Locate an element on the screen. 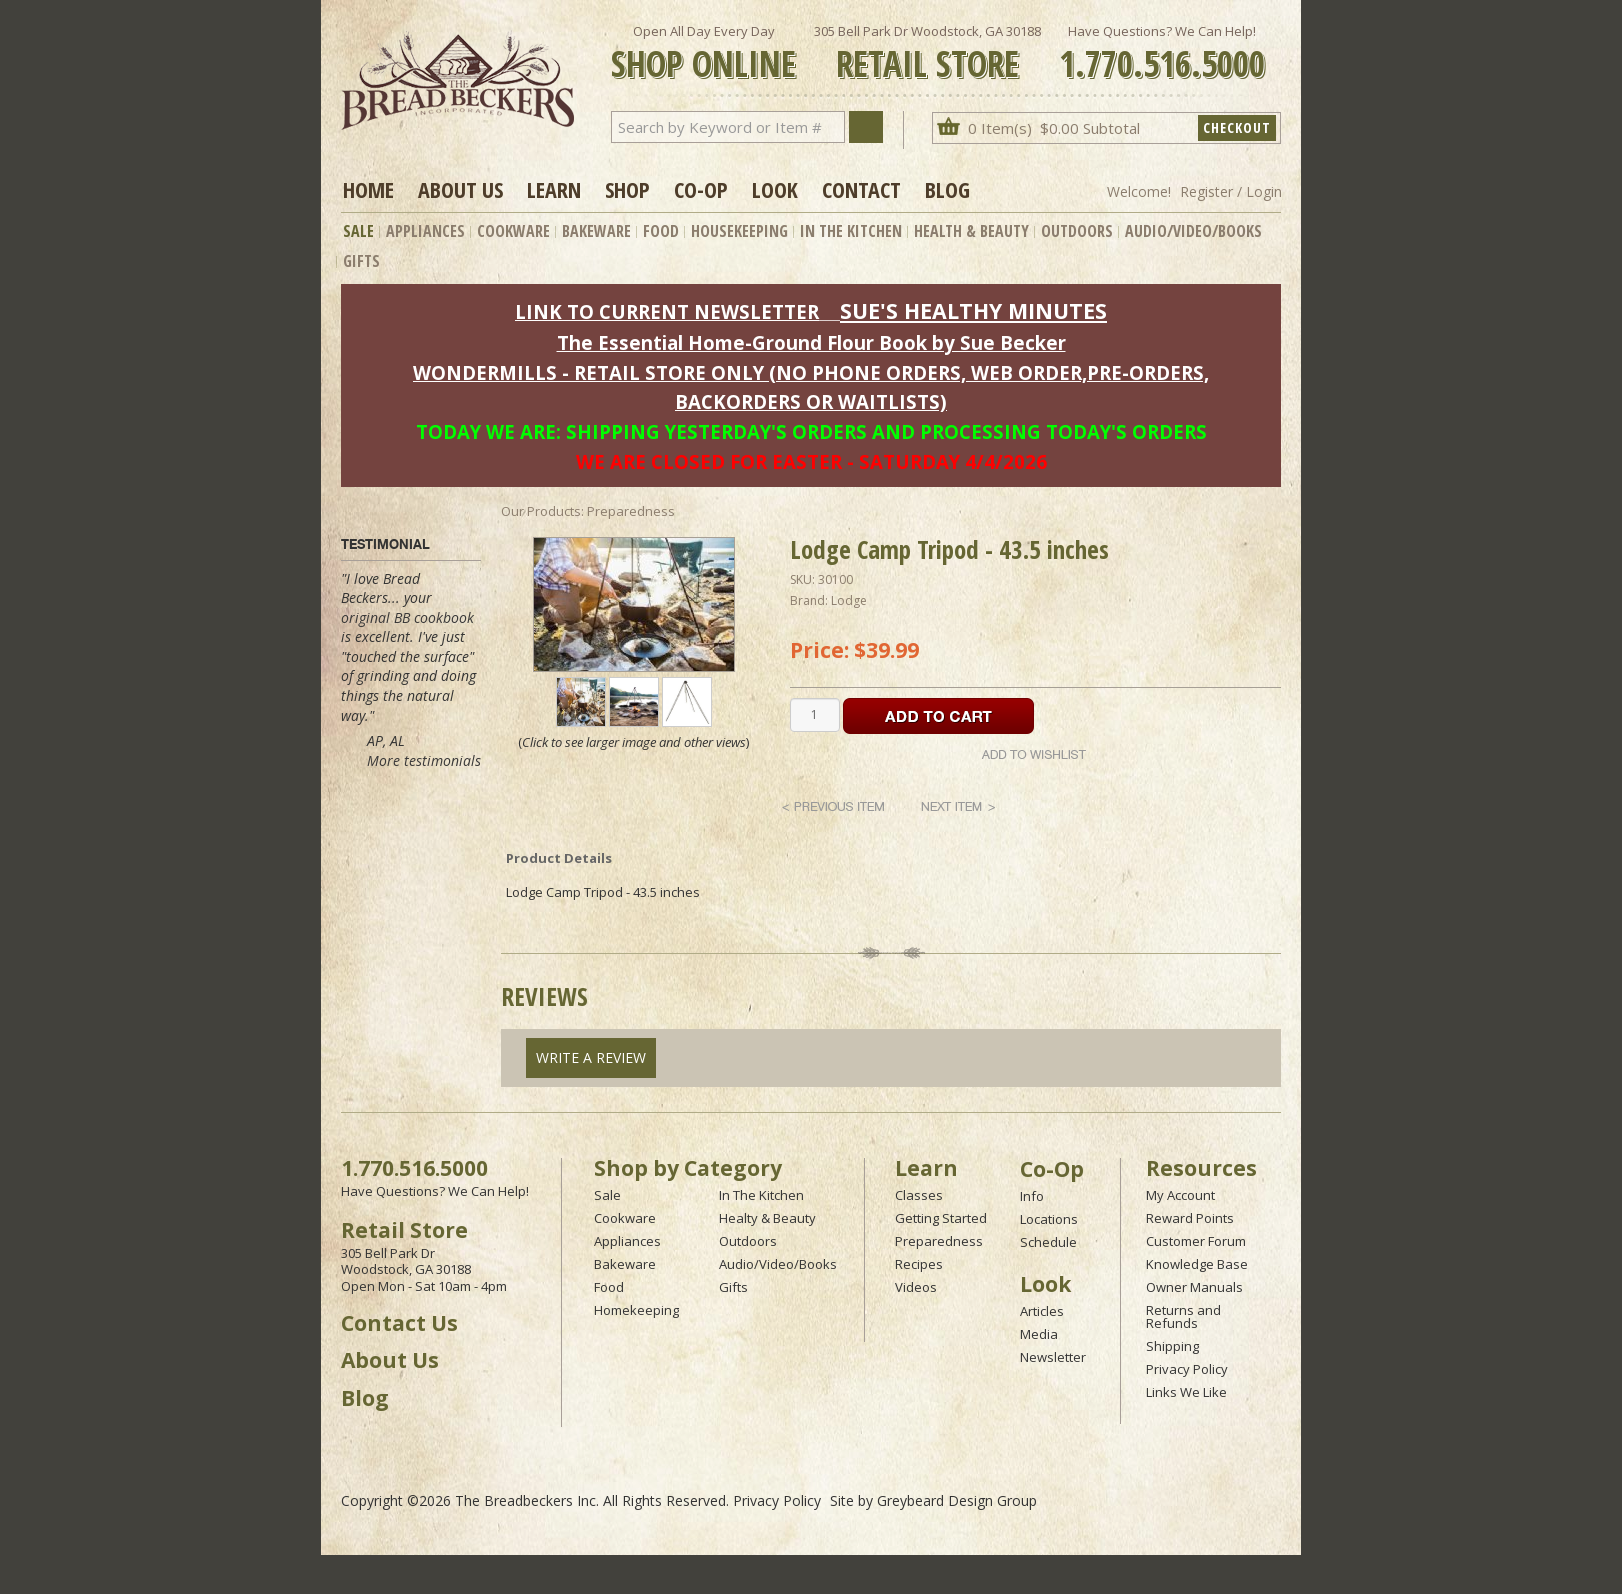 Image resolution: width=1622 pixels, height=1594 pixels. Info is located at coordinates (1032, 1196).